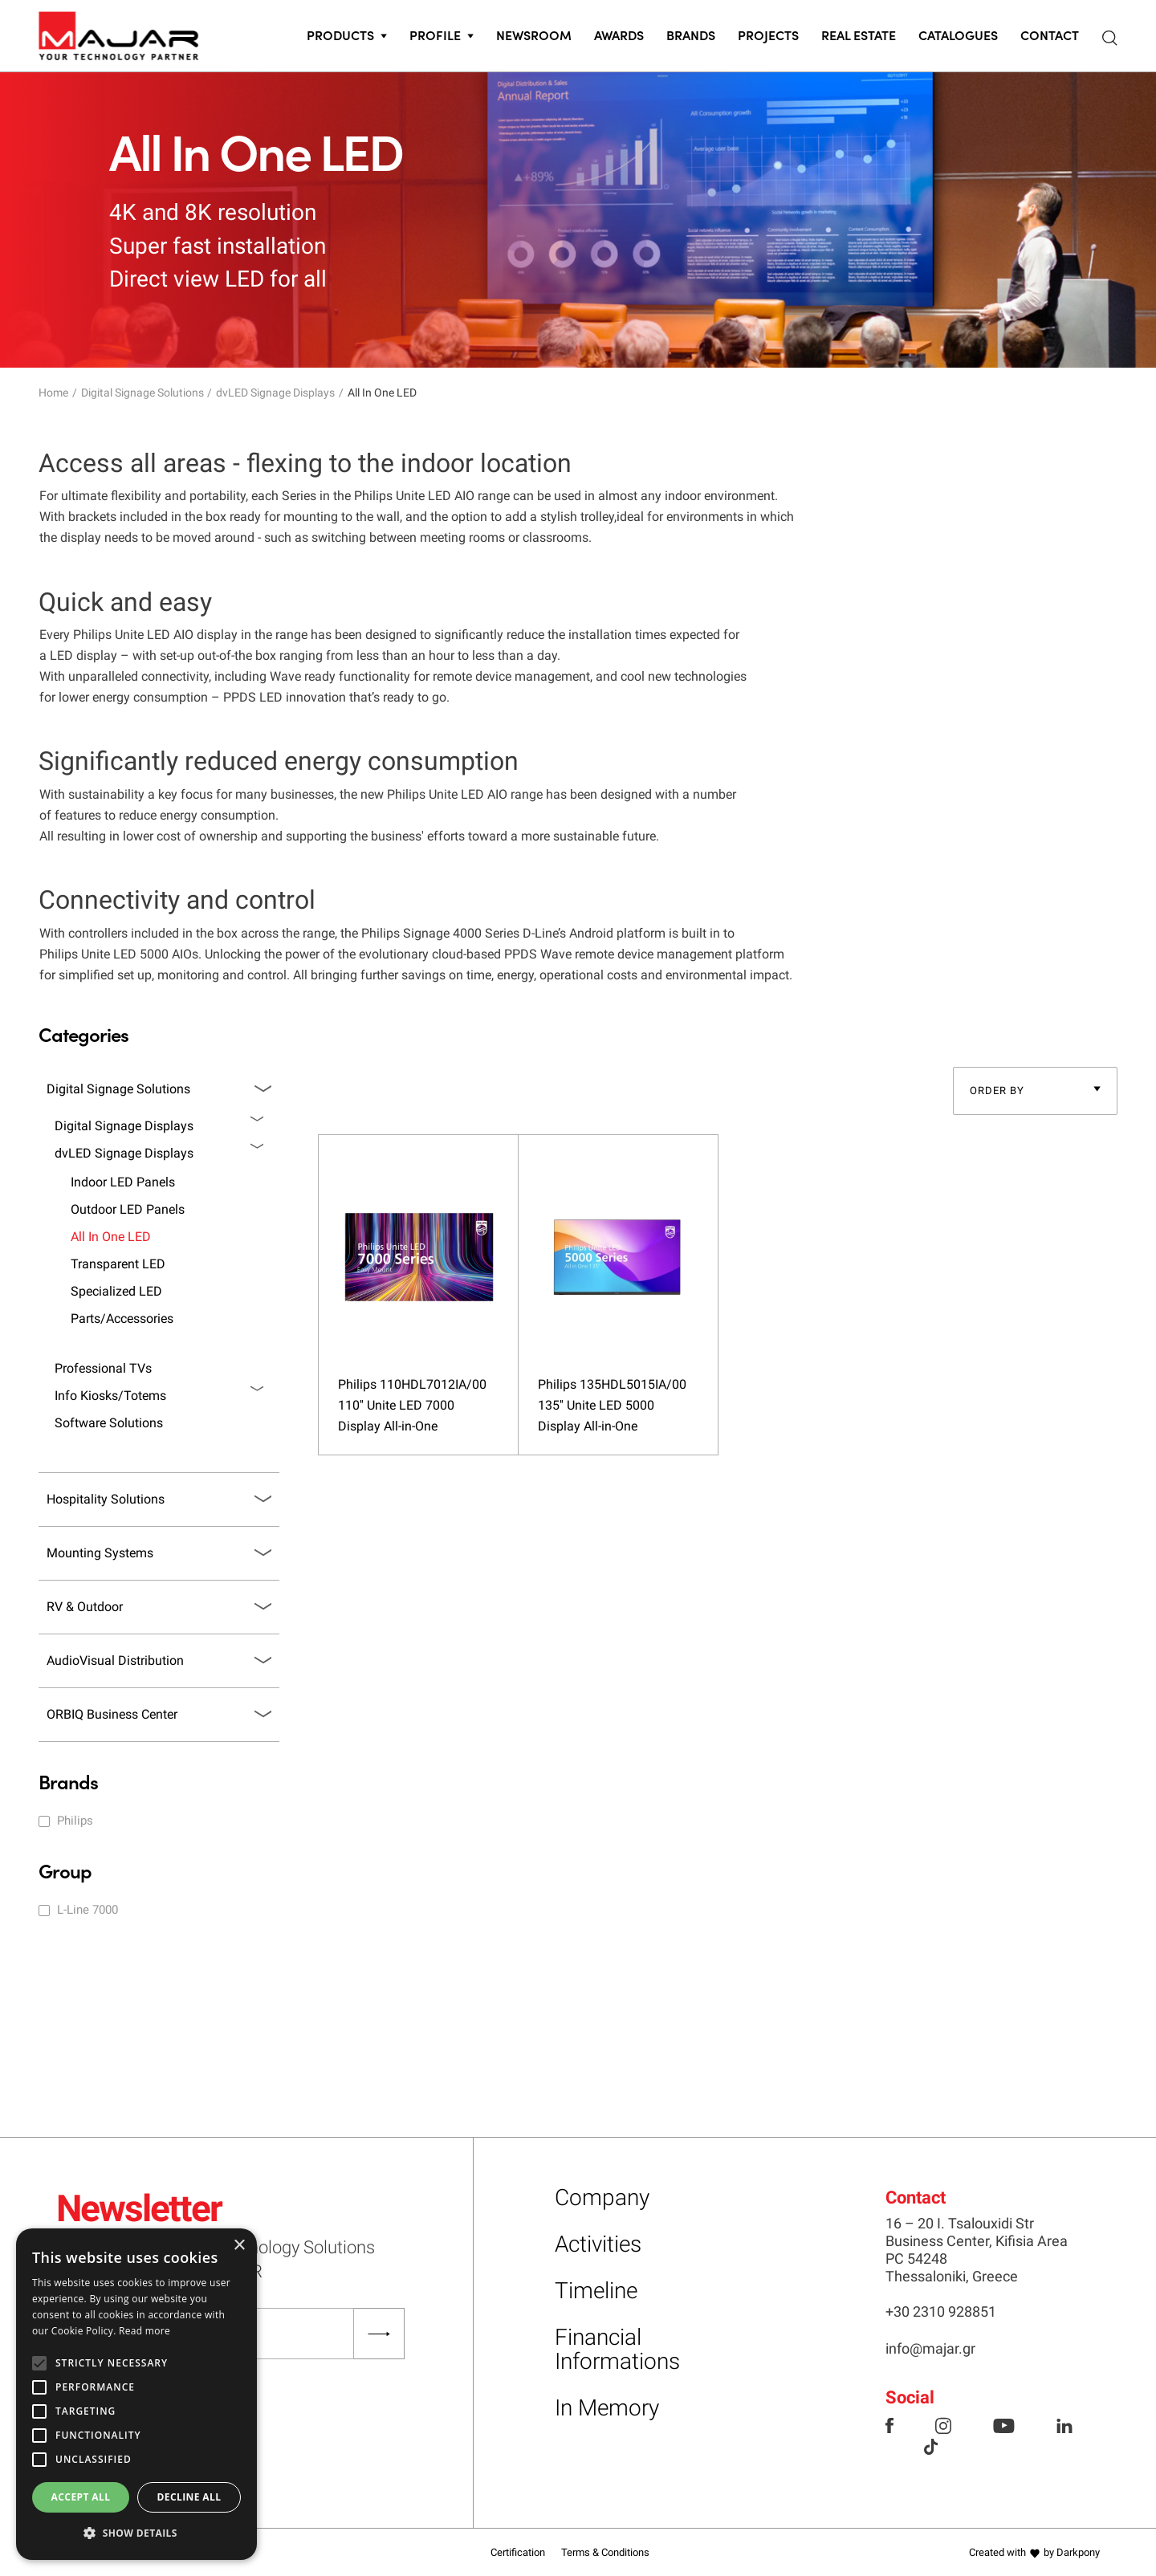  What do you see at coordinates (607, 2408) in the screenshot?
I see `In Memory` at bounding box center [607, 2408].